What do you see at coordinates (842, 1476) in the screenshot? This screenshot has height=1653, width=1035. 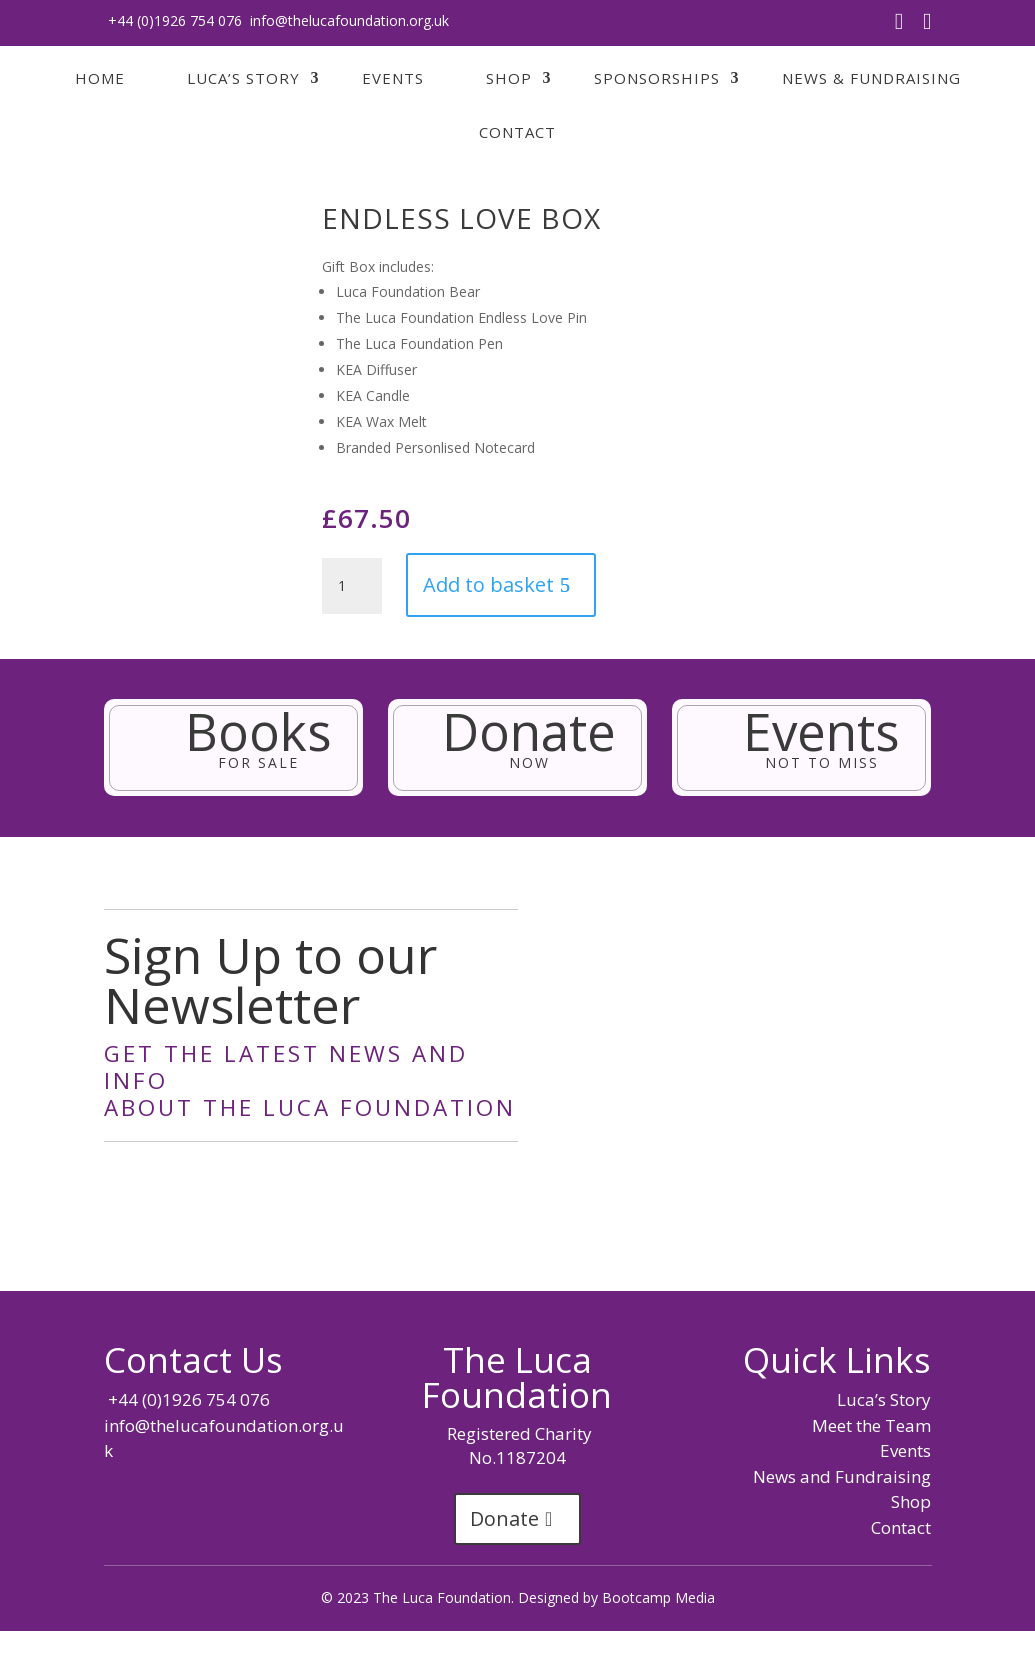 I see `News and Fundraising` at bounding box center [842, 1476].